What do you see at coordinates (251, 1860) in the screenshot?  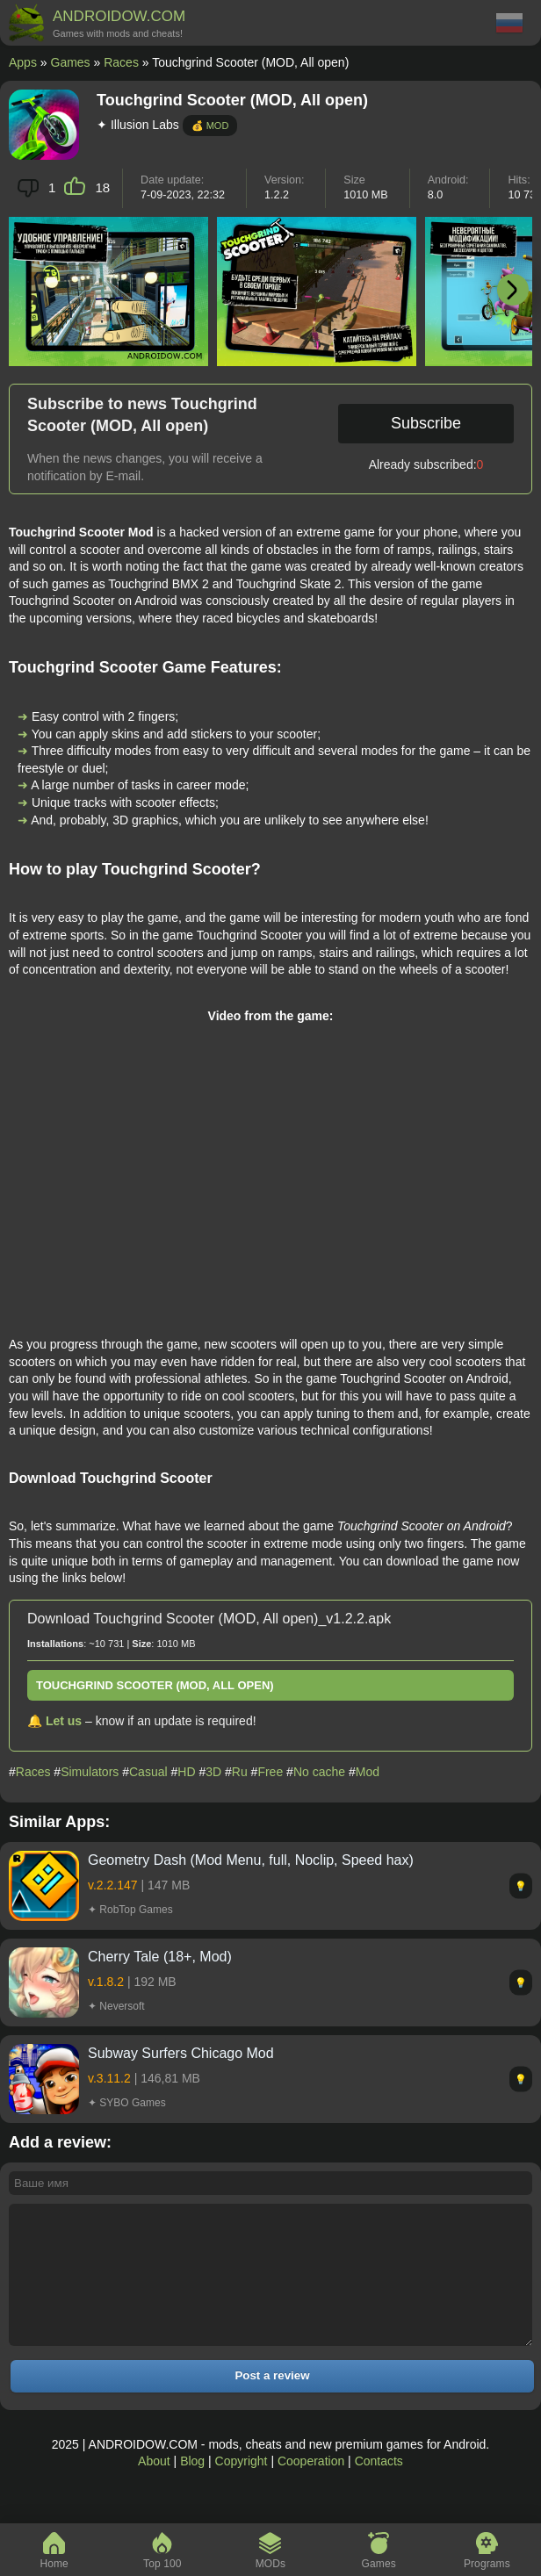 I see `Geometry Dash (Mod Menu, full, Noclip, Speed hax)` at bounding box center [251, 1860].